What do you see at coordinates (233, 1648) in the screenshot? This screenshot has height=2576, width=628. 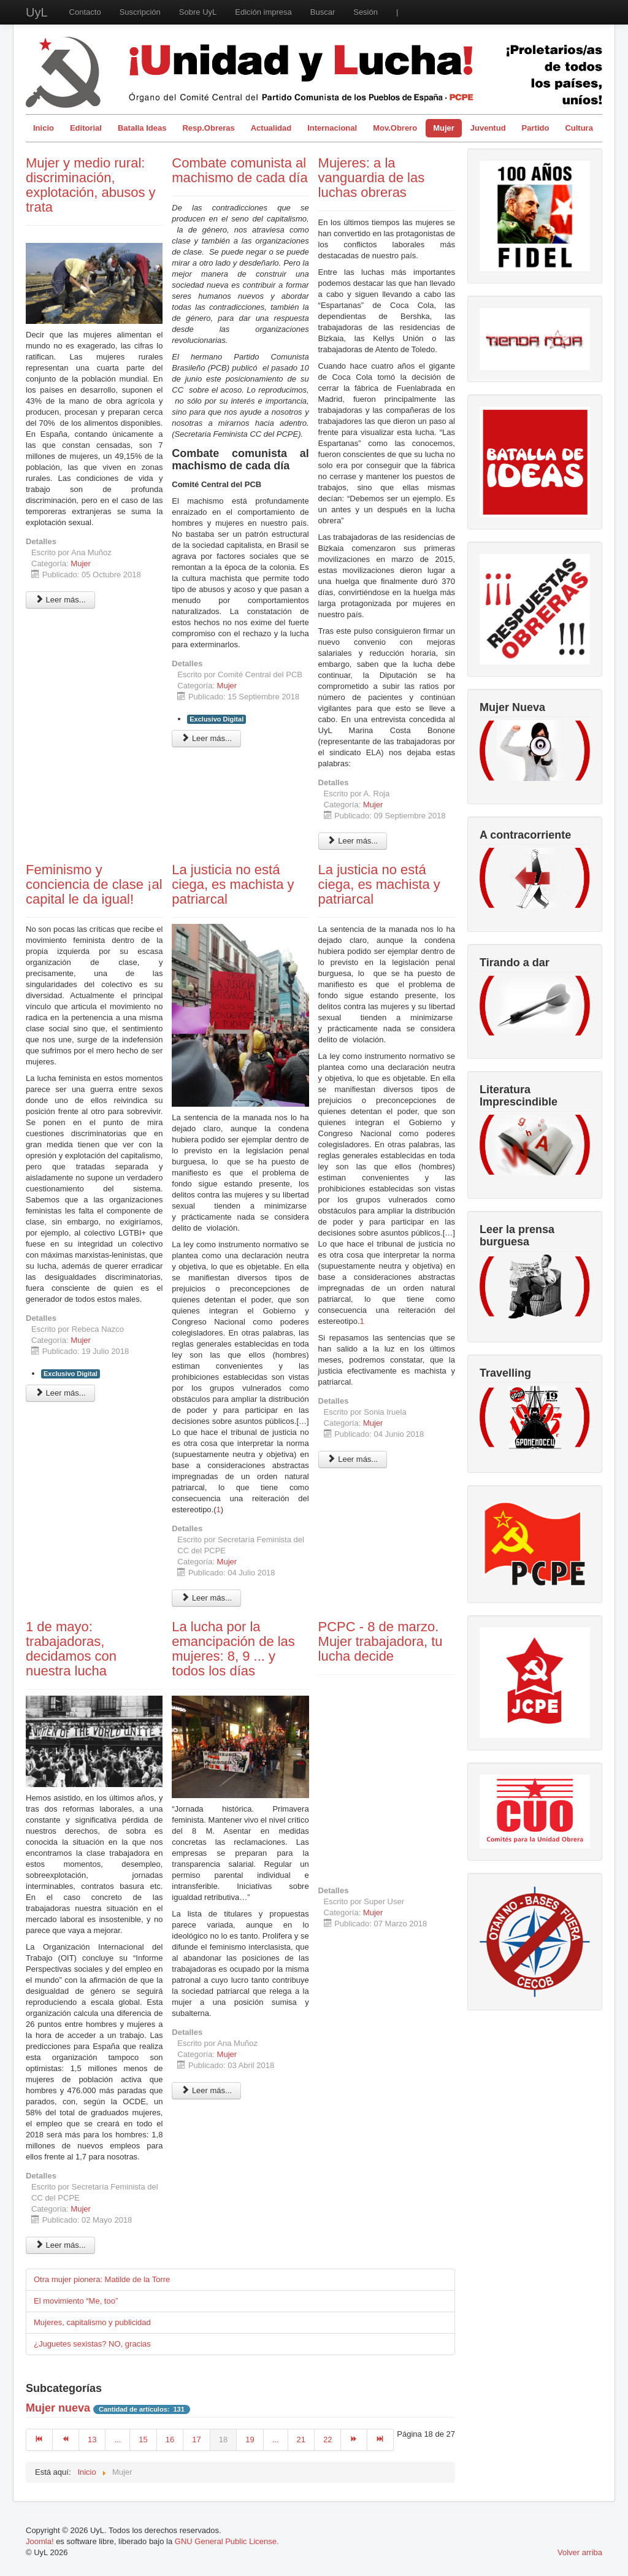 I see `La lucha por la emancipación de las mujeres: 8, 9 ... y todos los días` at bounding box center [233, 1648].